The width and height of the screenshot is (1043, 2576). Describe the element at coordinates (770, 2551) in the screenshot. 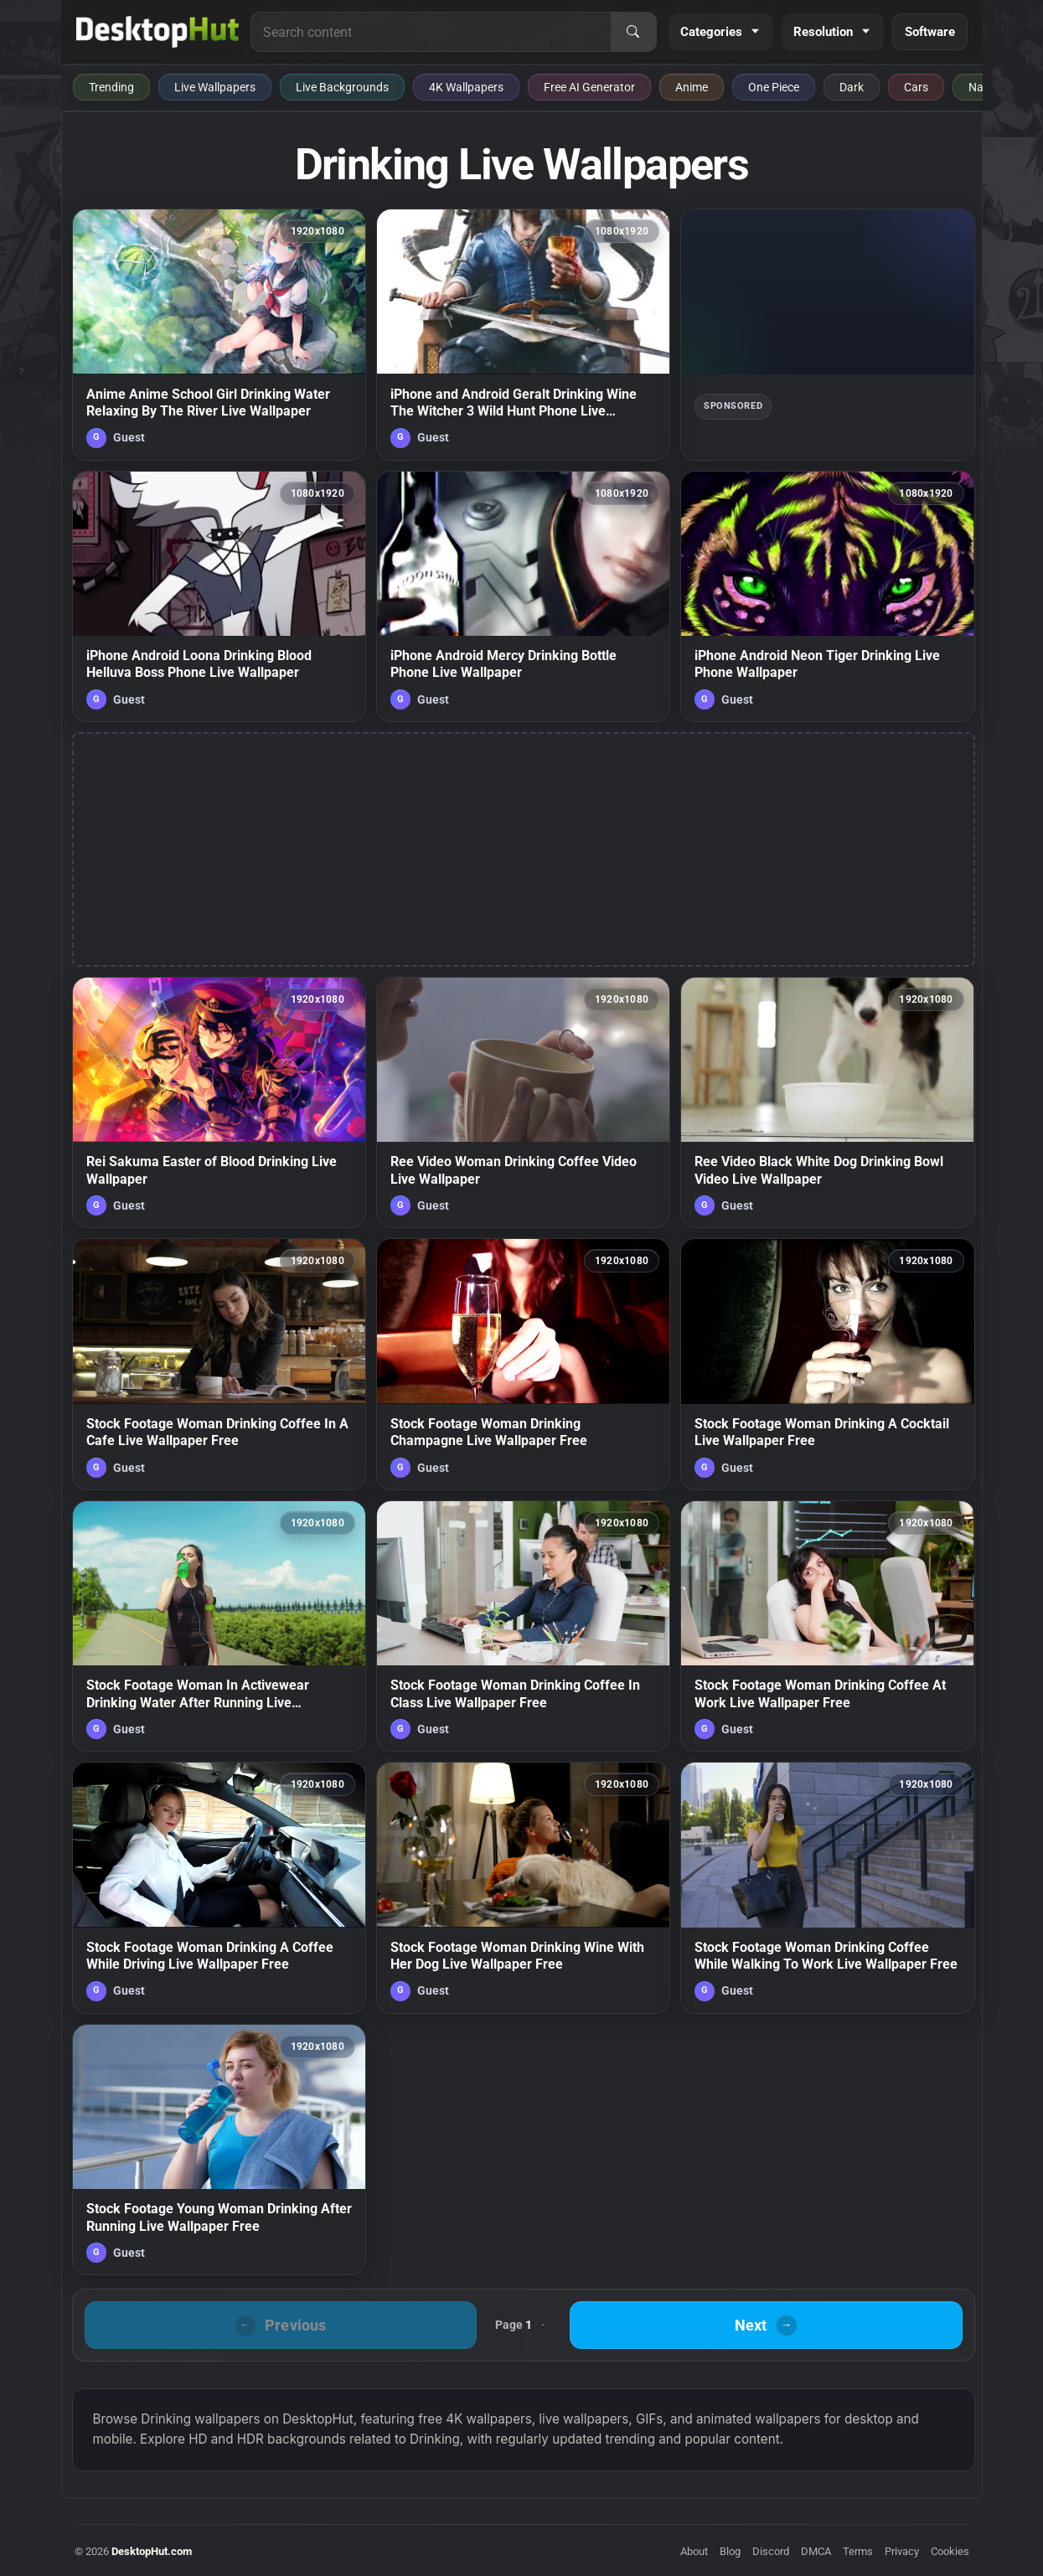

I see `Discord` at that location.